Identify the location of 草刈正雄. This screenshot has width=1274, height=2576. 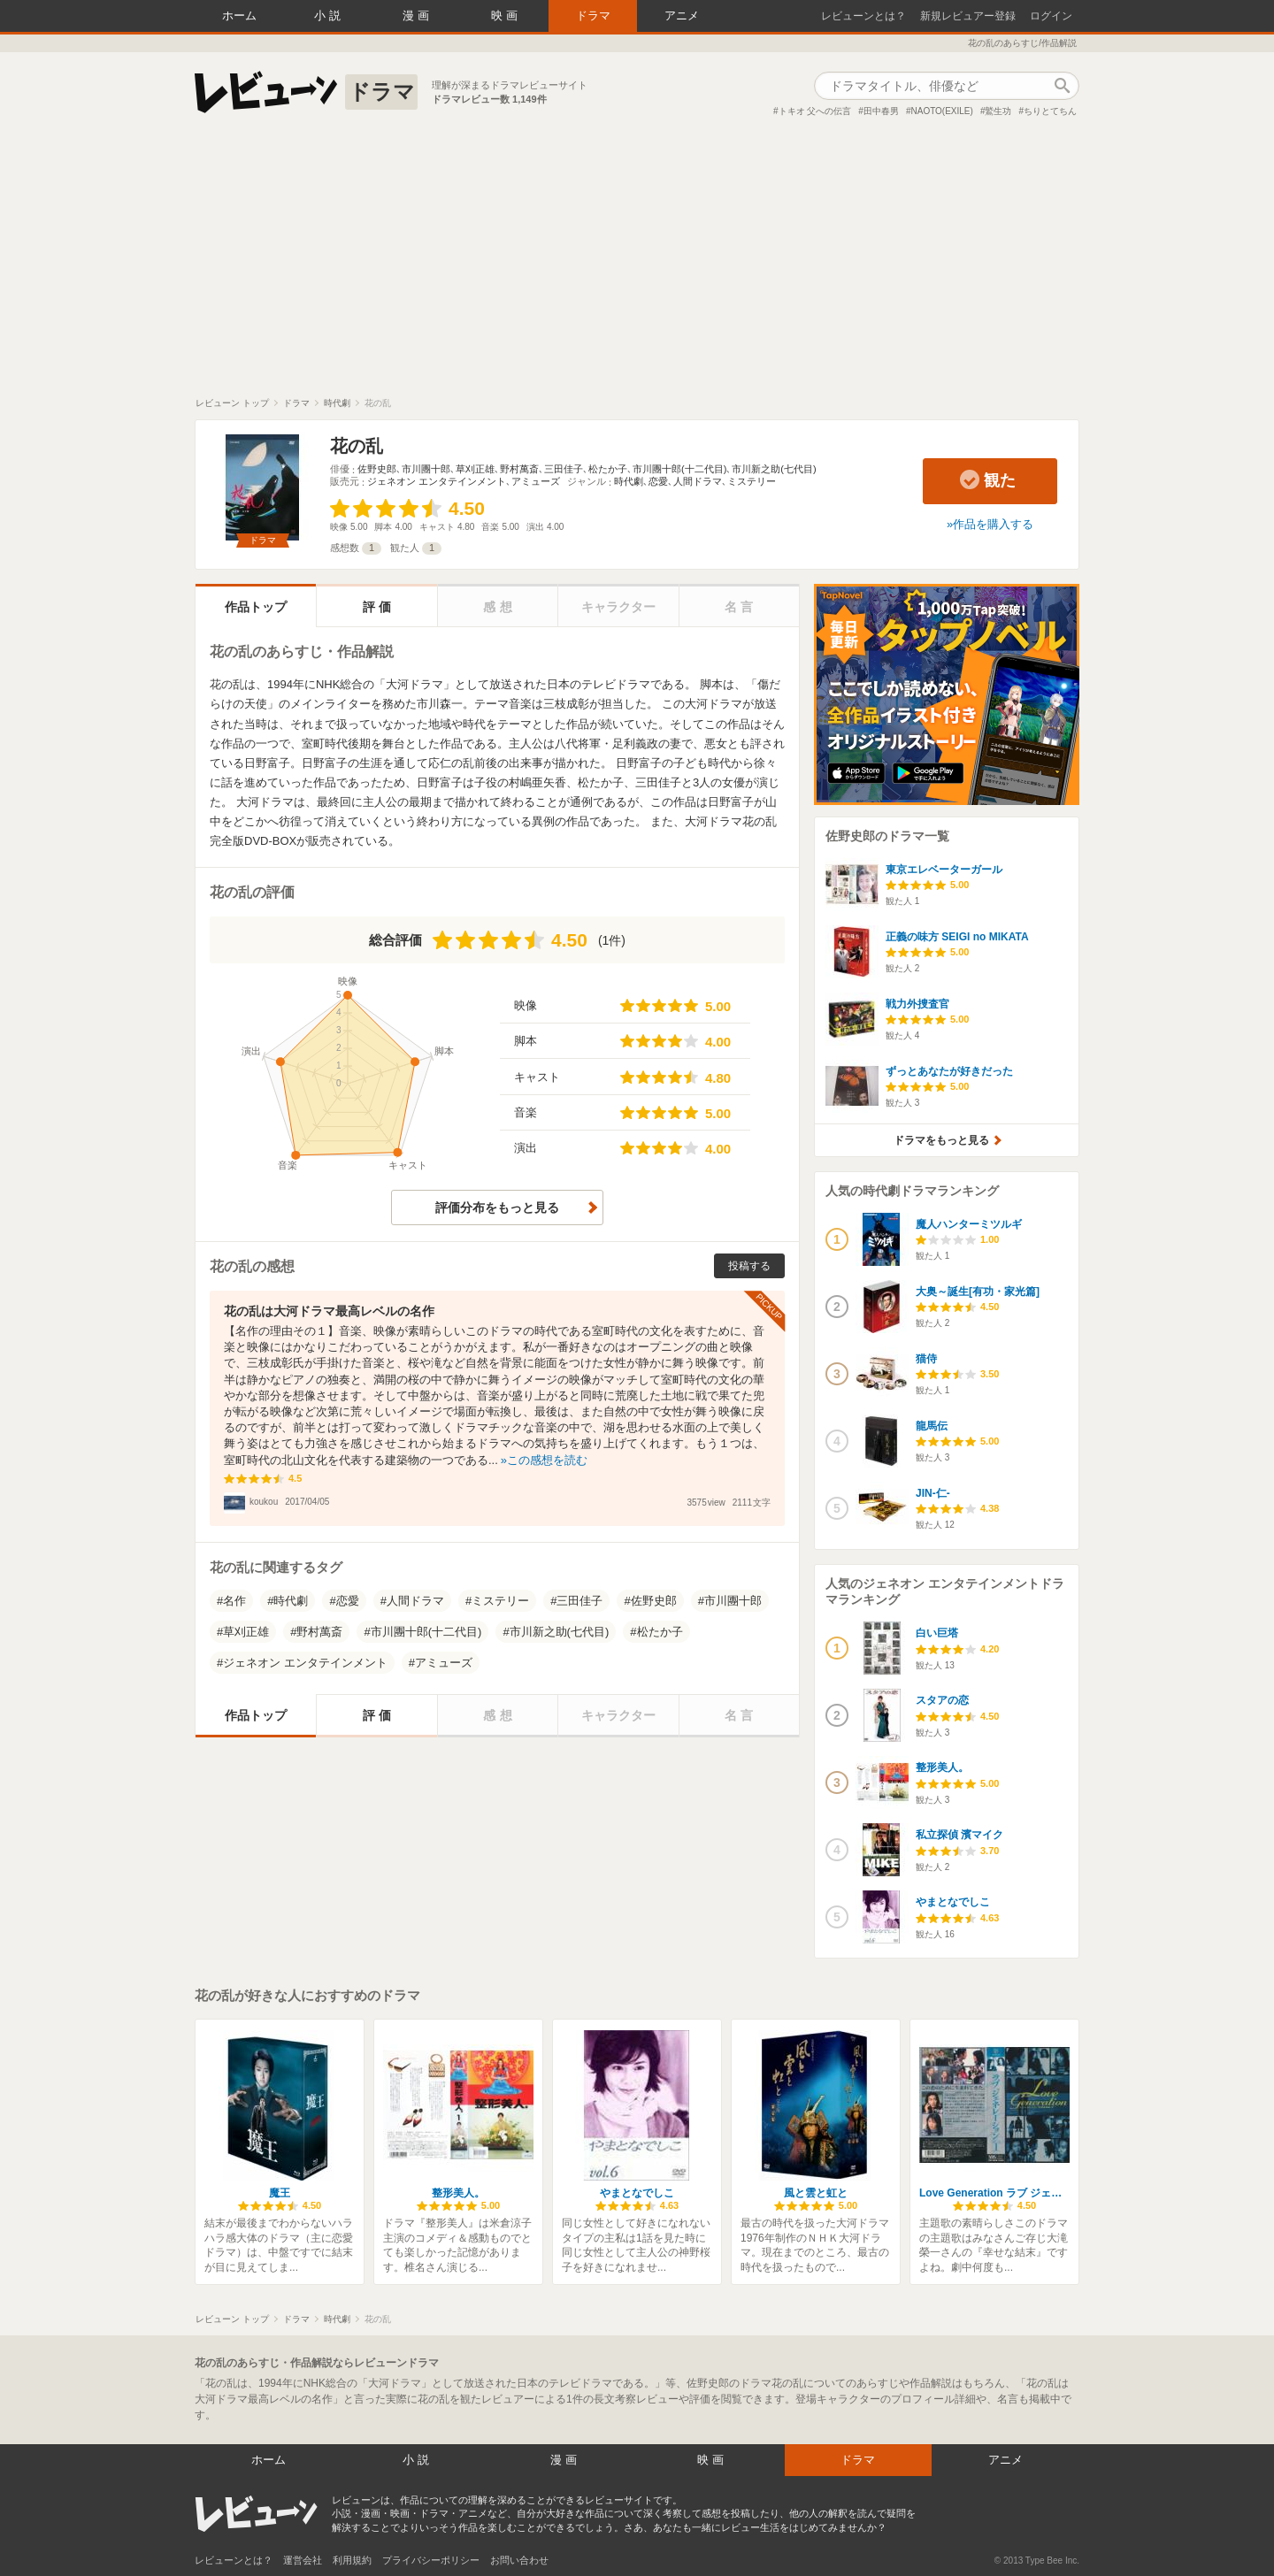
(475, 469).